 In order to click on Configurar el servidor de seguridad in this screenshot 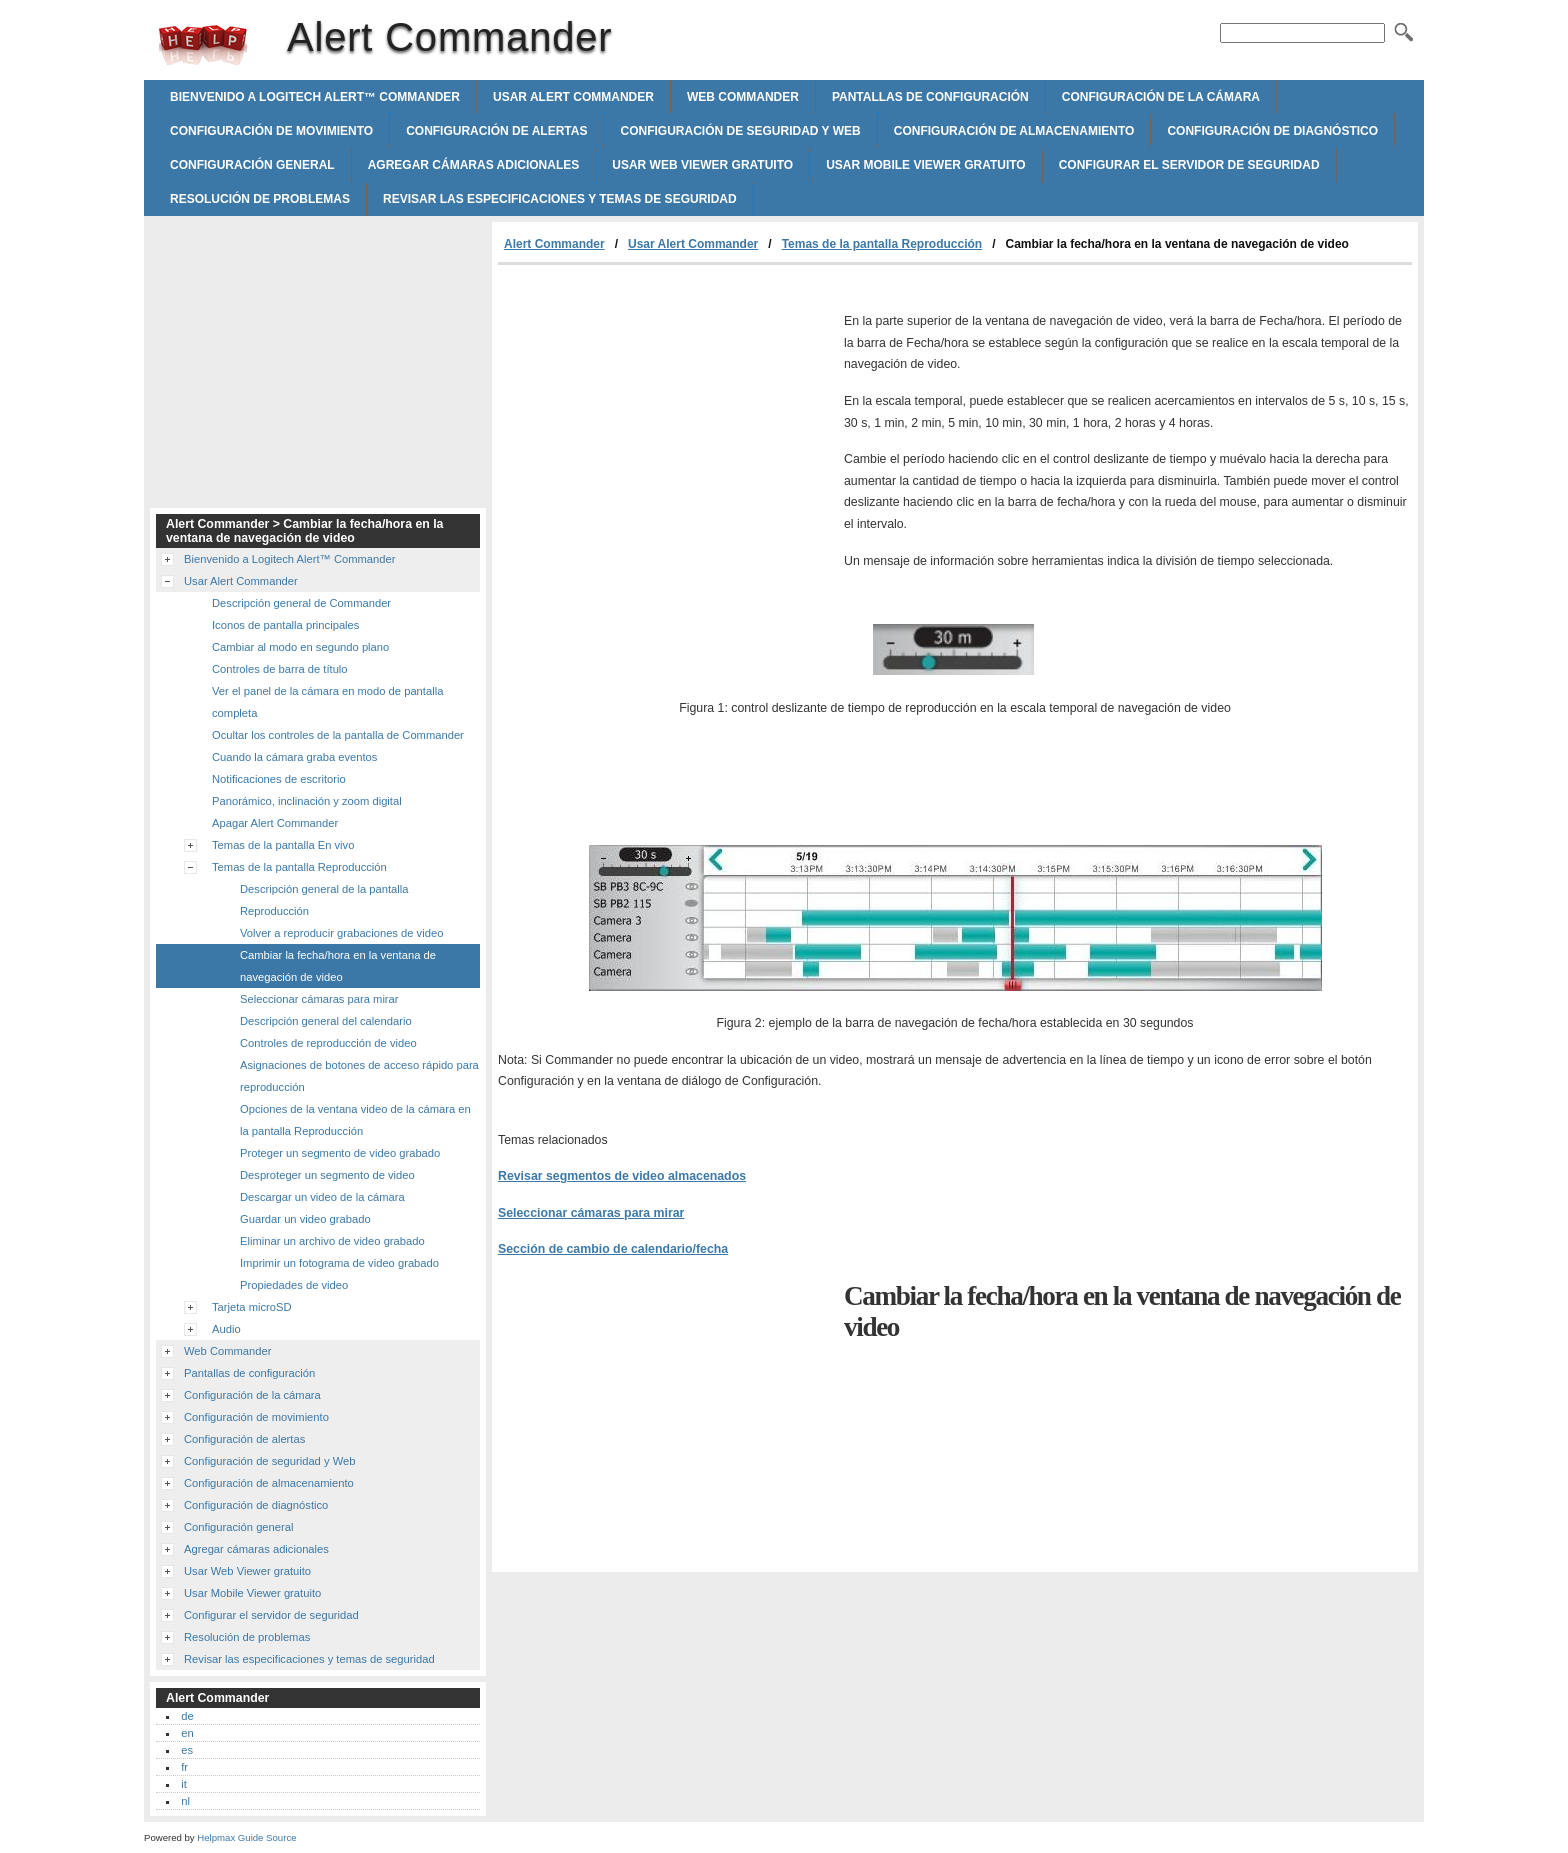, I will do `click(1189, 165)`.